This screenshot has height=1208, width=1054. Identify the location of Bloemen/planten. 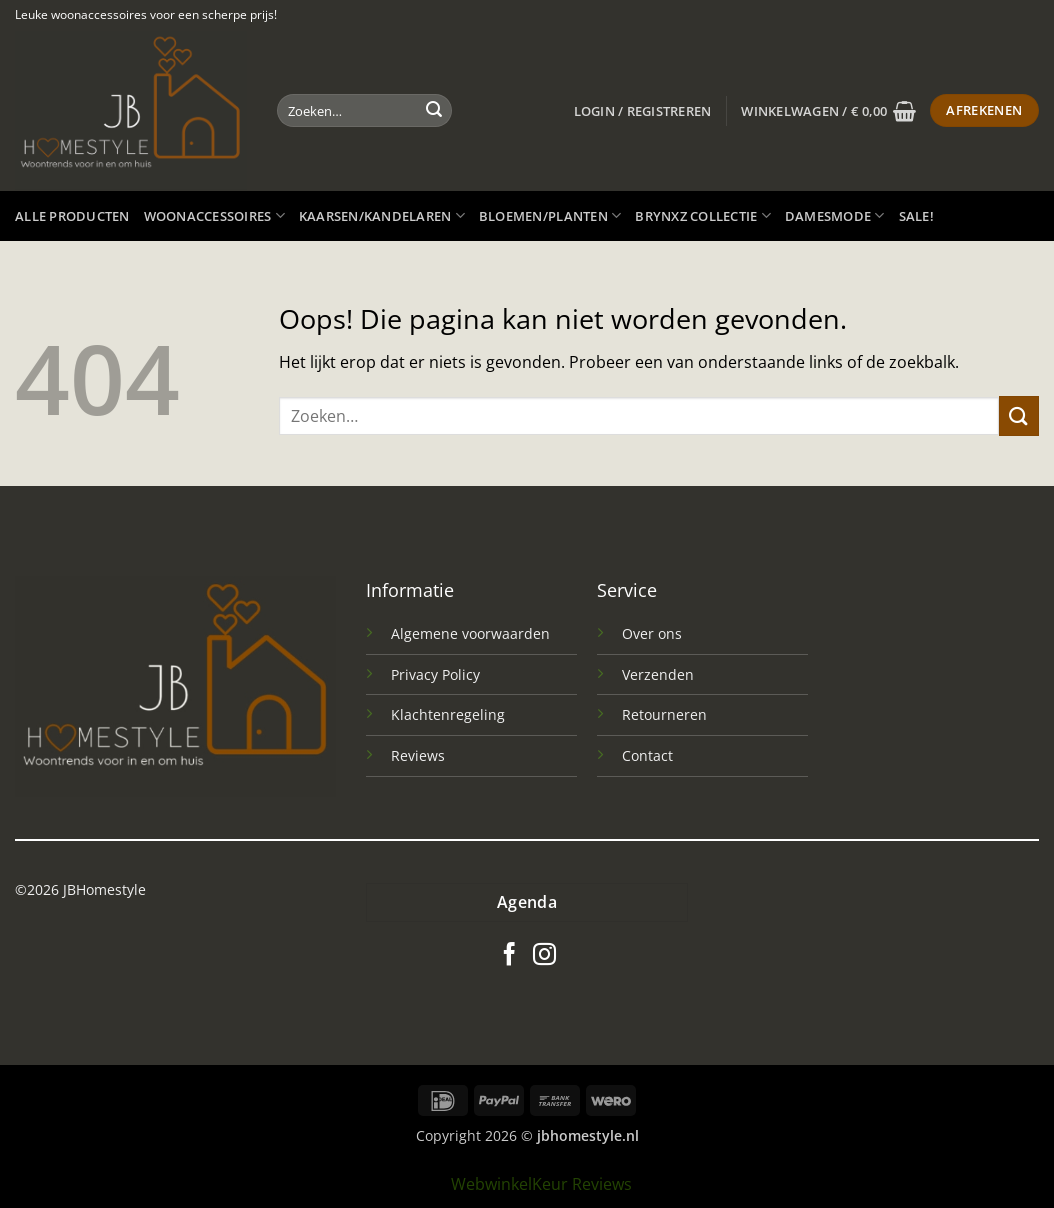
(550, 215).